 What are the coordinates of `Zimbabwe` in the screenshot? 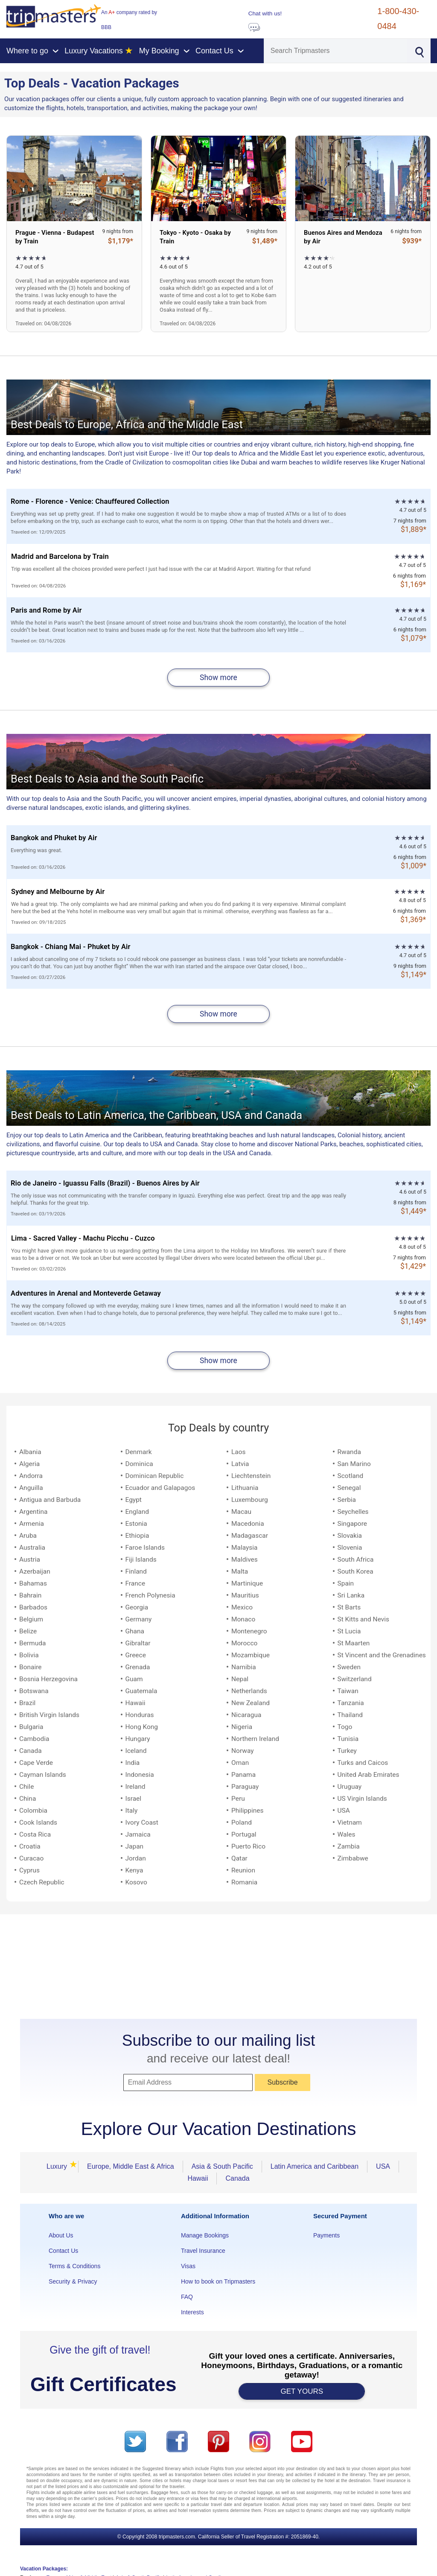 It's located at (353, 1858).